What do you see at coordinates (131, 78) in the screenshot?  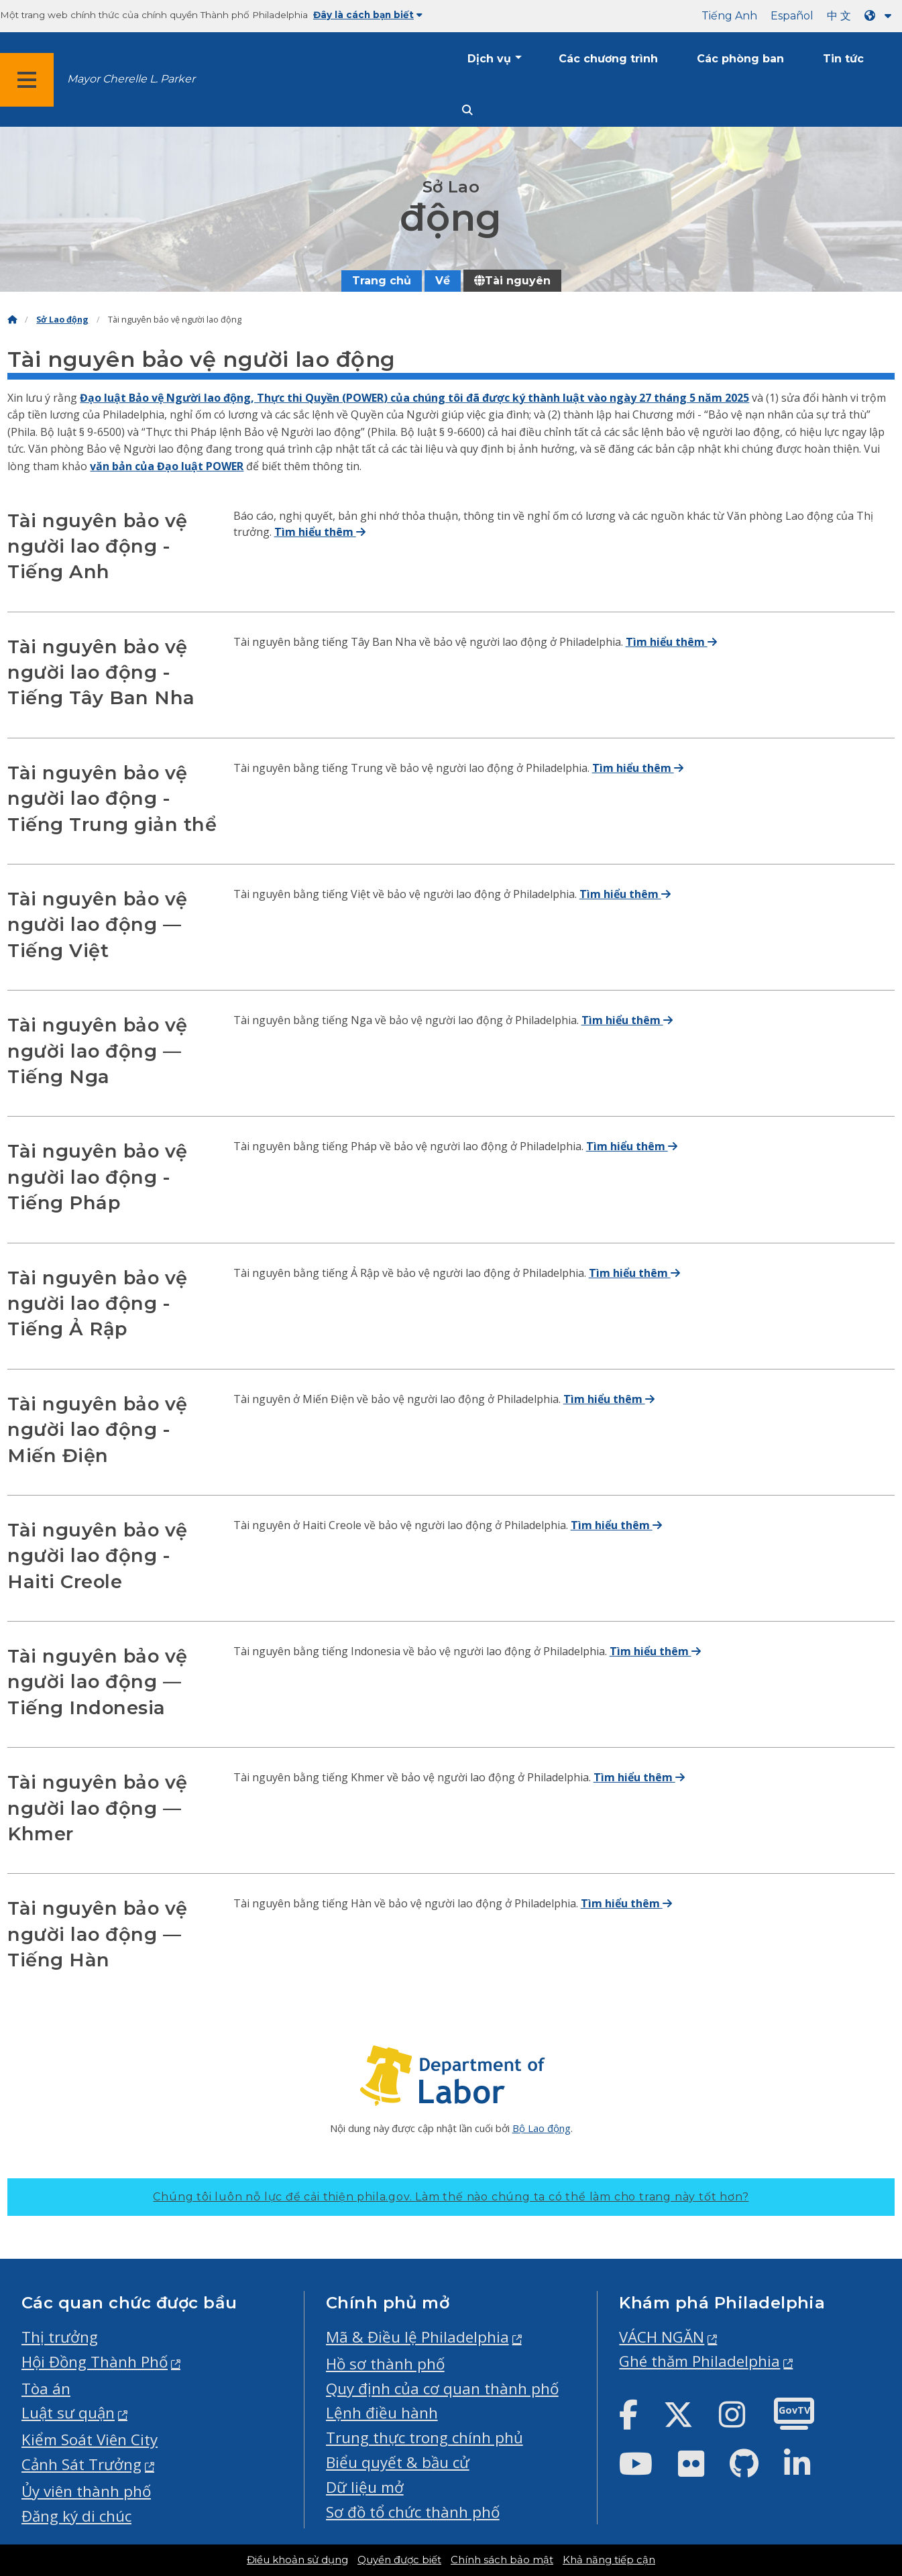 I see `Mayor Cherelle L. Parker` at bounding box center [131, 78].